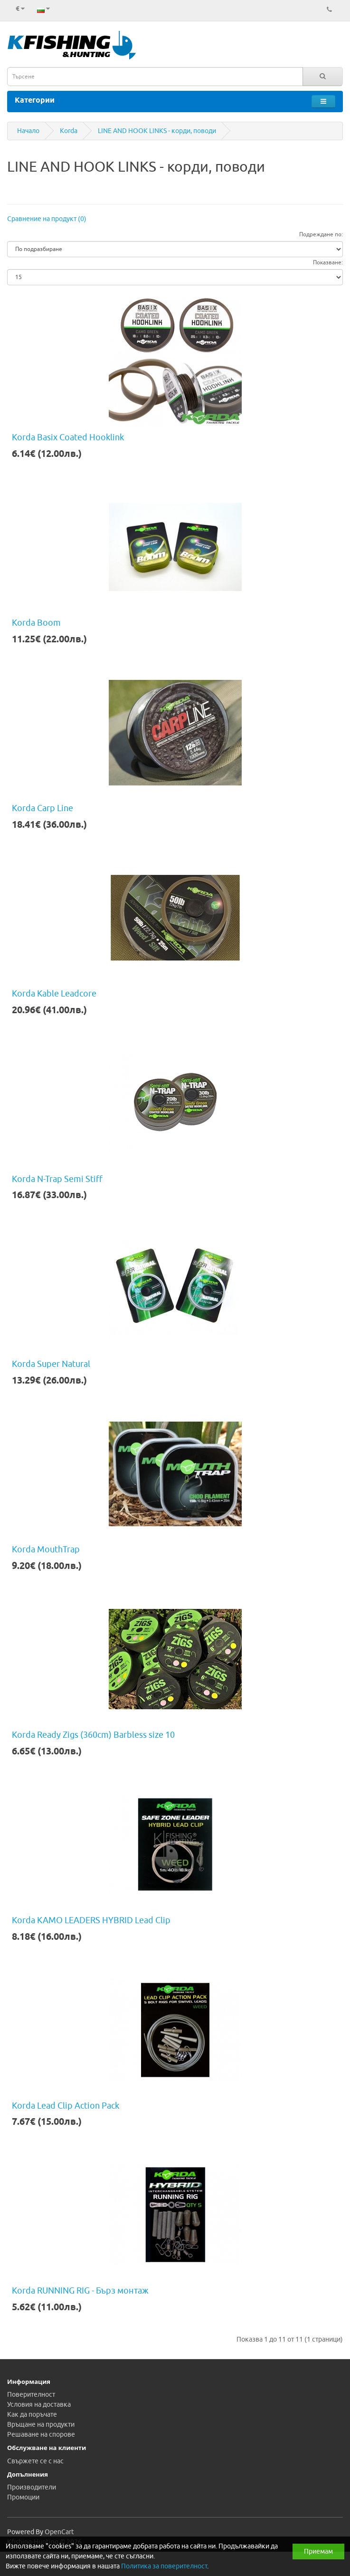 Image resolution: width=350 pixels, height=2576 pixels. What do you see at coordinates (31, 2395) in the screenshot?
I see `Поверителност` at bounding box center [31, 2395].